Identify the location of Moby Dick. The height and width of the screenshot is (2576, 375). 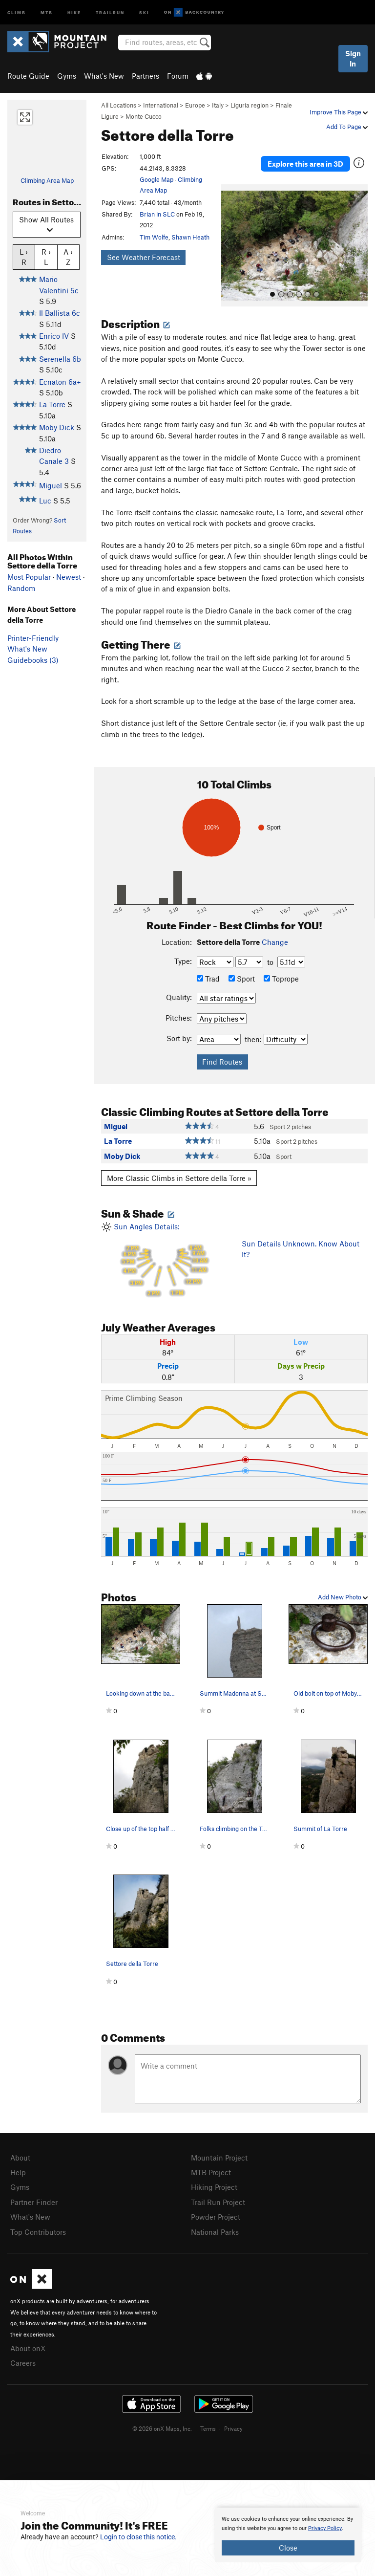
(56, 427).